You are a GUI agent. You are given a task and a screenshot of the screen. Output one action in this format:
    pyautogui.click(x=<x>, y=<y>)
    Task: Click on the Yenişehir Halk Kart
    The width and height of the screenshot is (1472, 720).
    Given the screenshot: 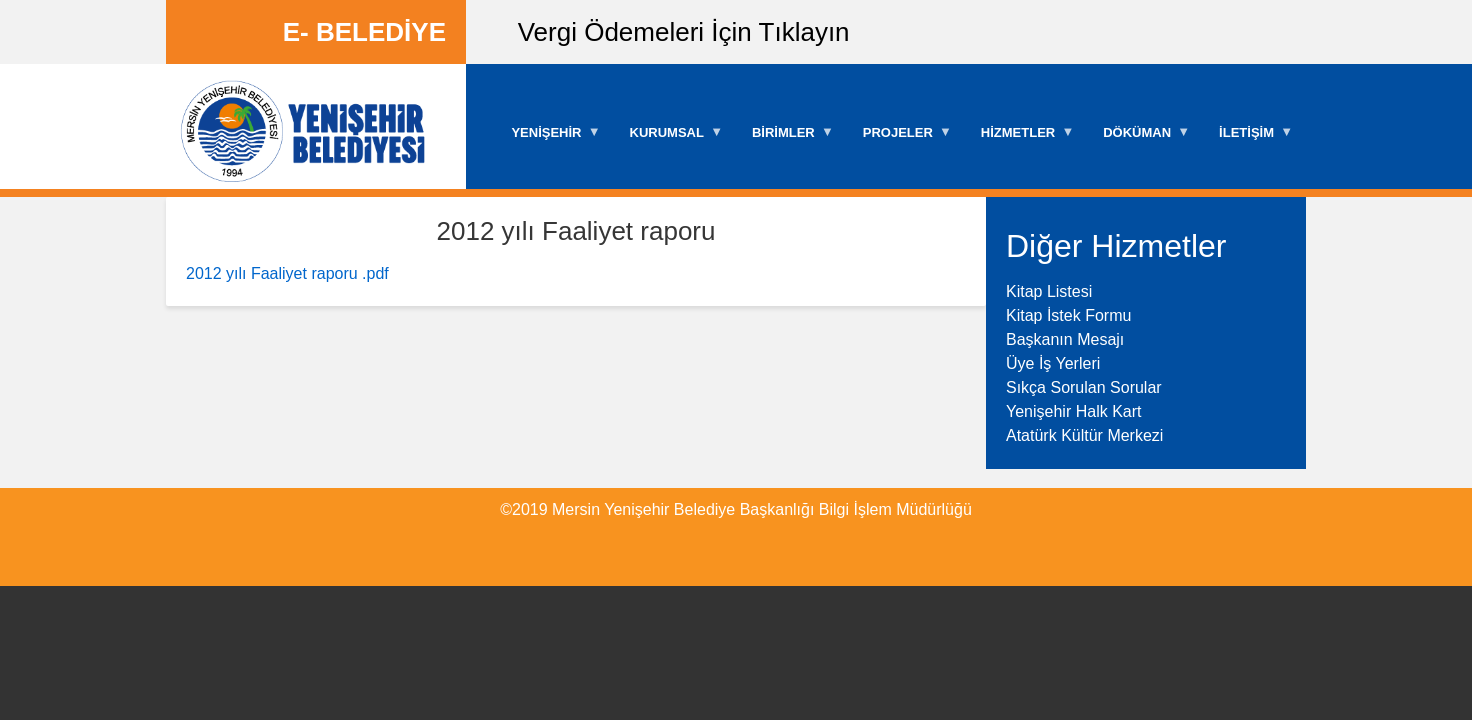 What is the action you would take?
    pyautogui.click(x=1073, y=411)
    